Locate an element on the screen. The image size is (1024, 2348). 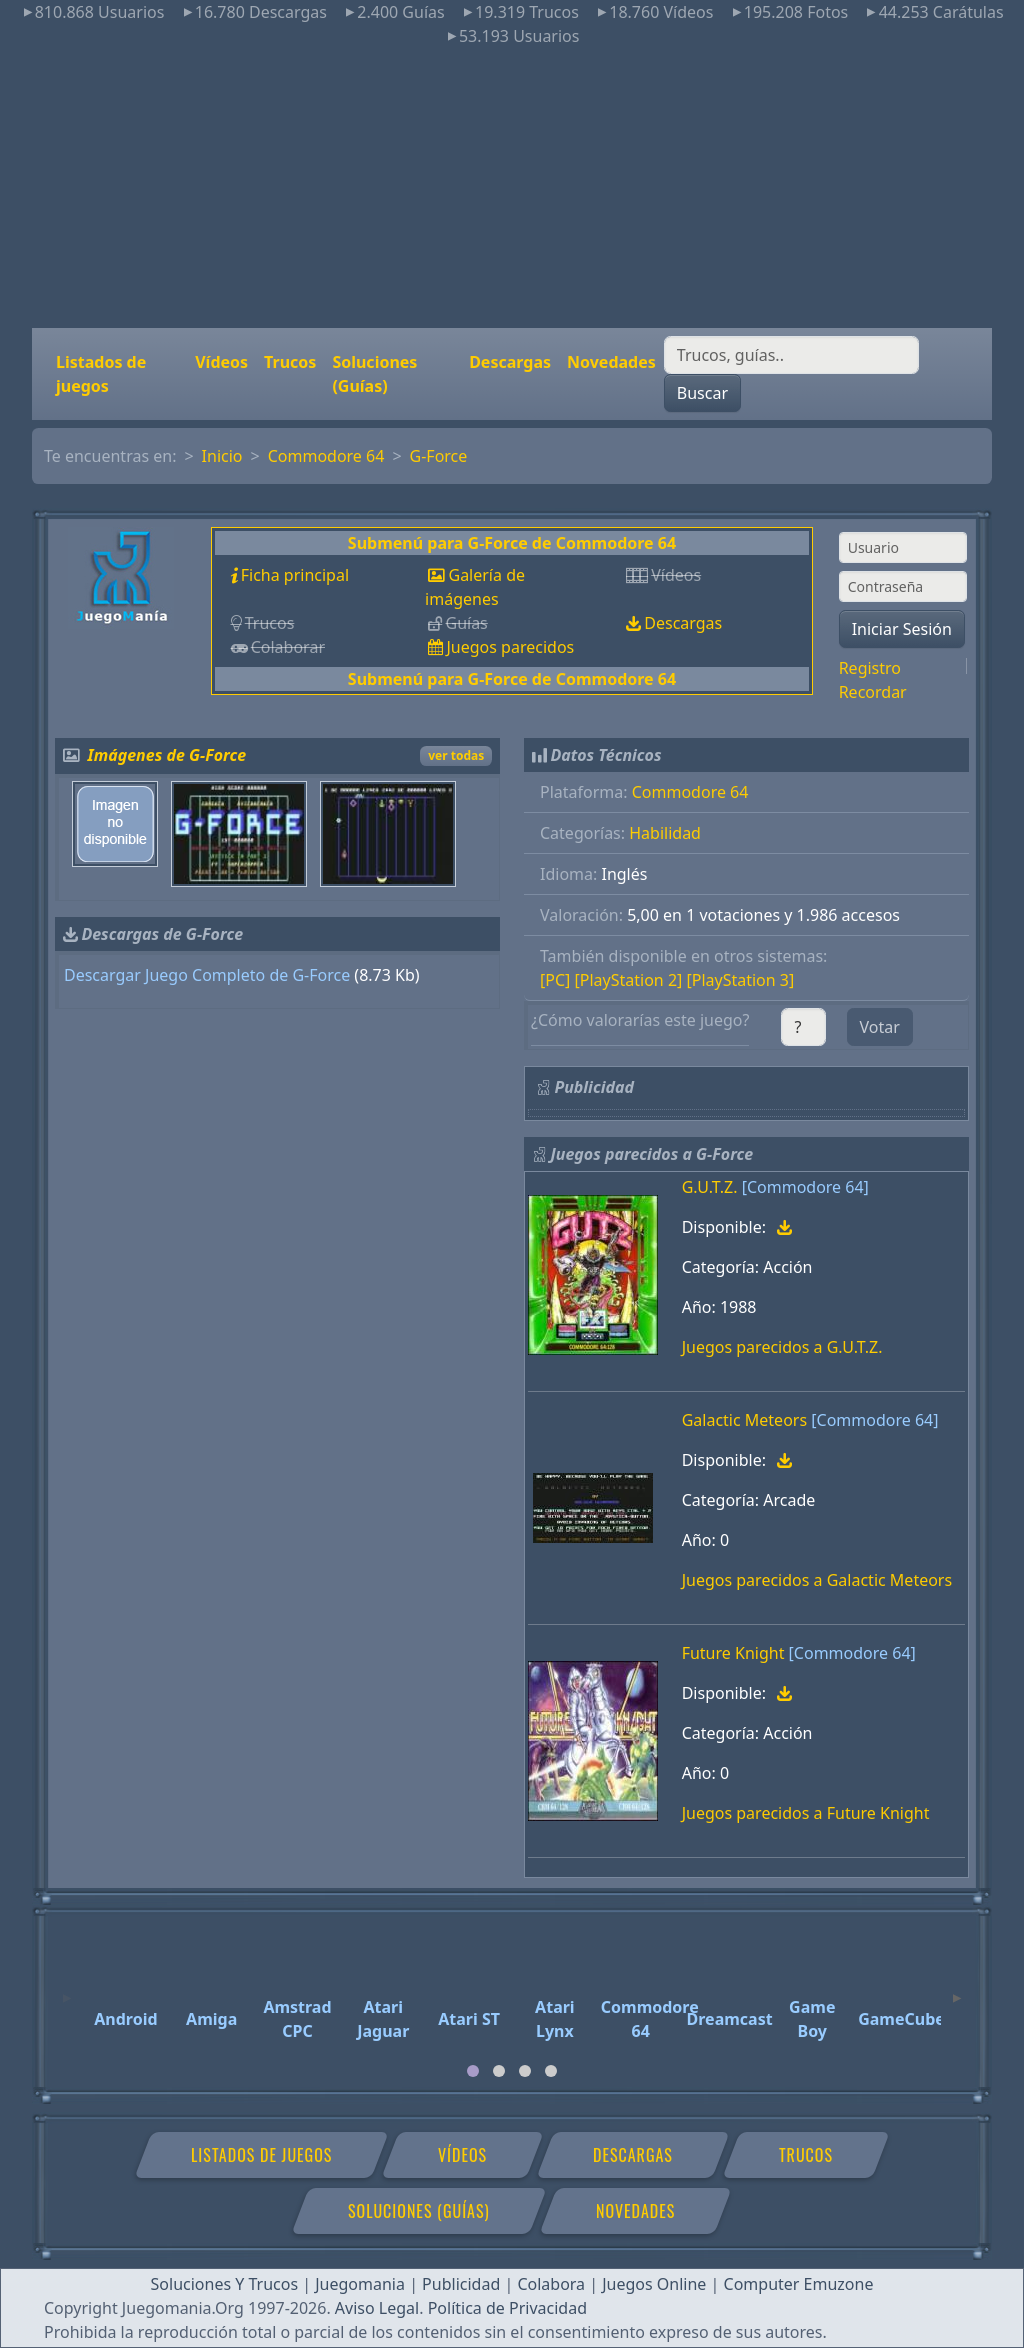
Colabora is located at coordinates (551, 2284).